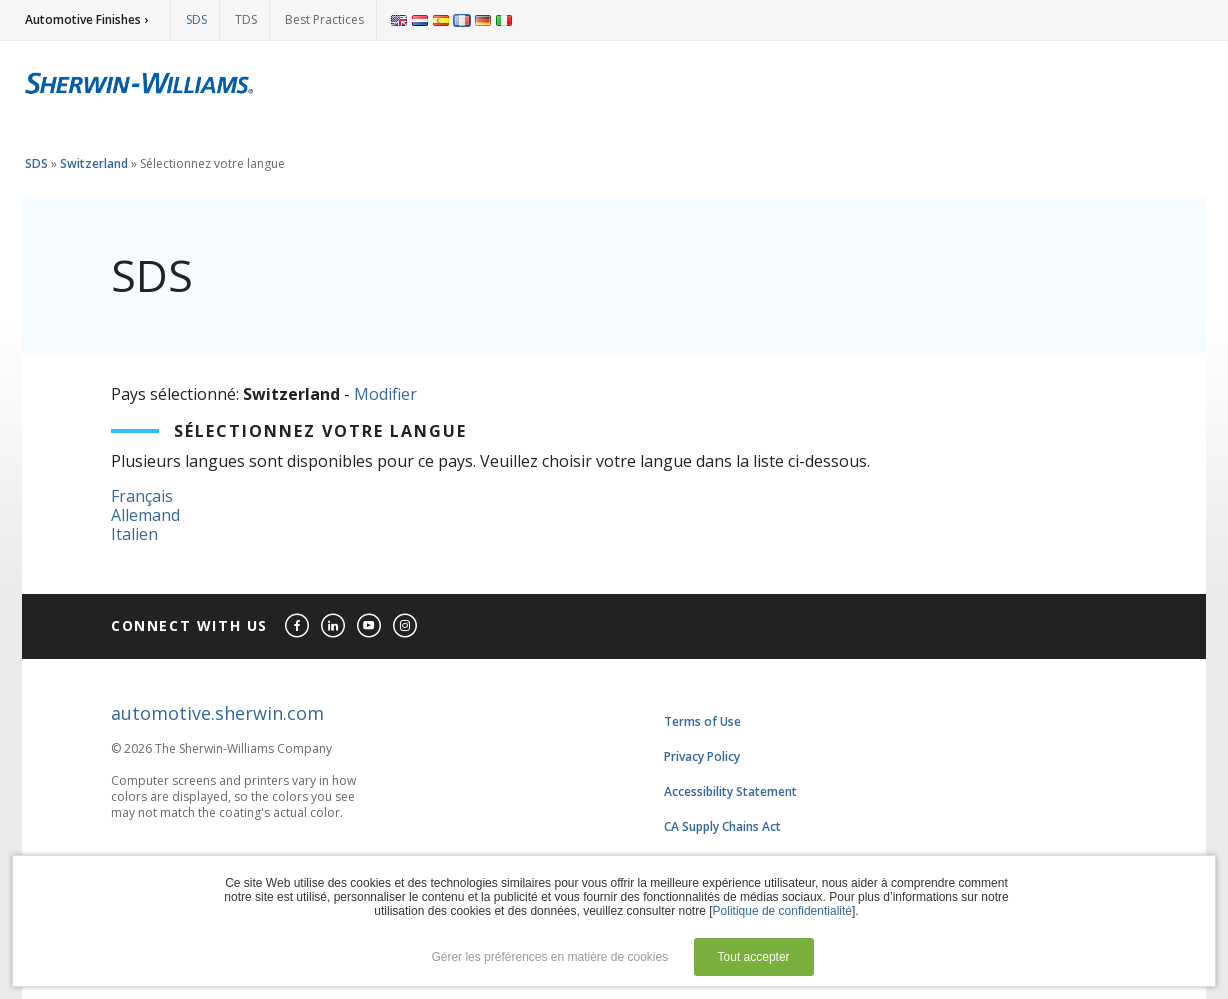 Image resolution: width=1228 pixels, height=999 pixels. Describe the element at coordinates (385, 394) in the screenshot. I see `Modifier` at that location.